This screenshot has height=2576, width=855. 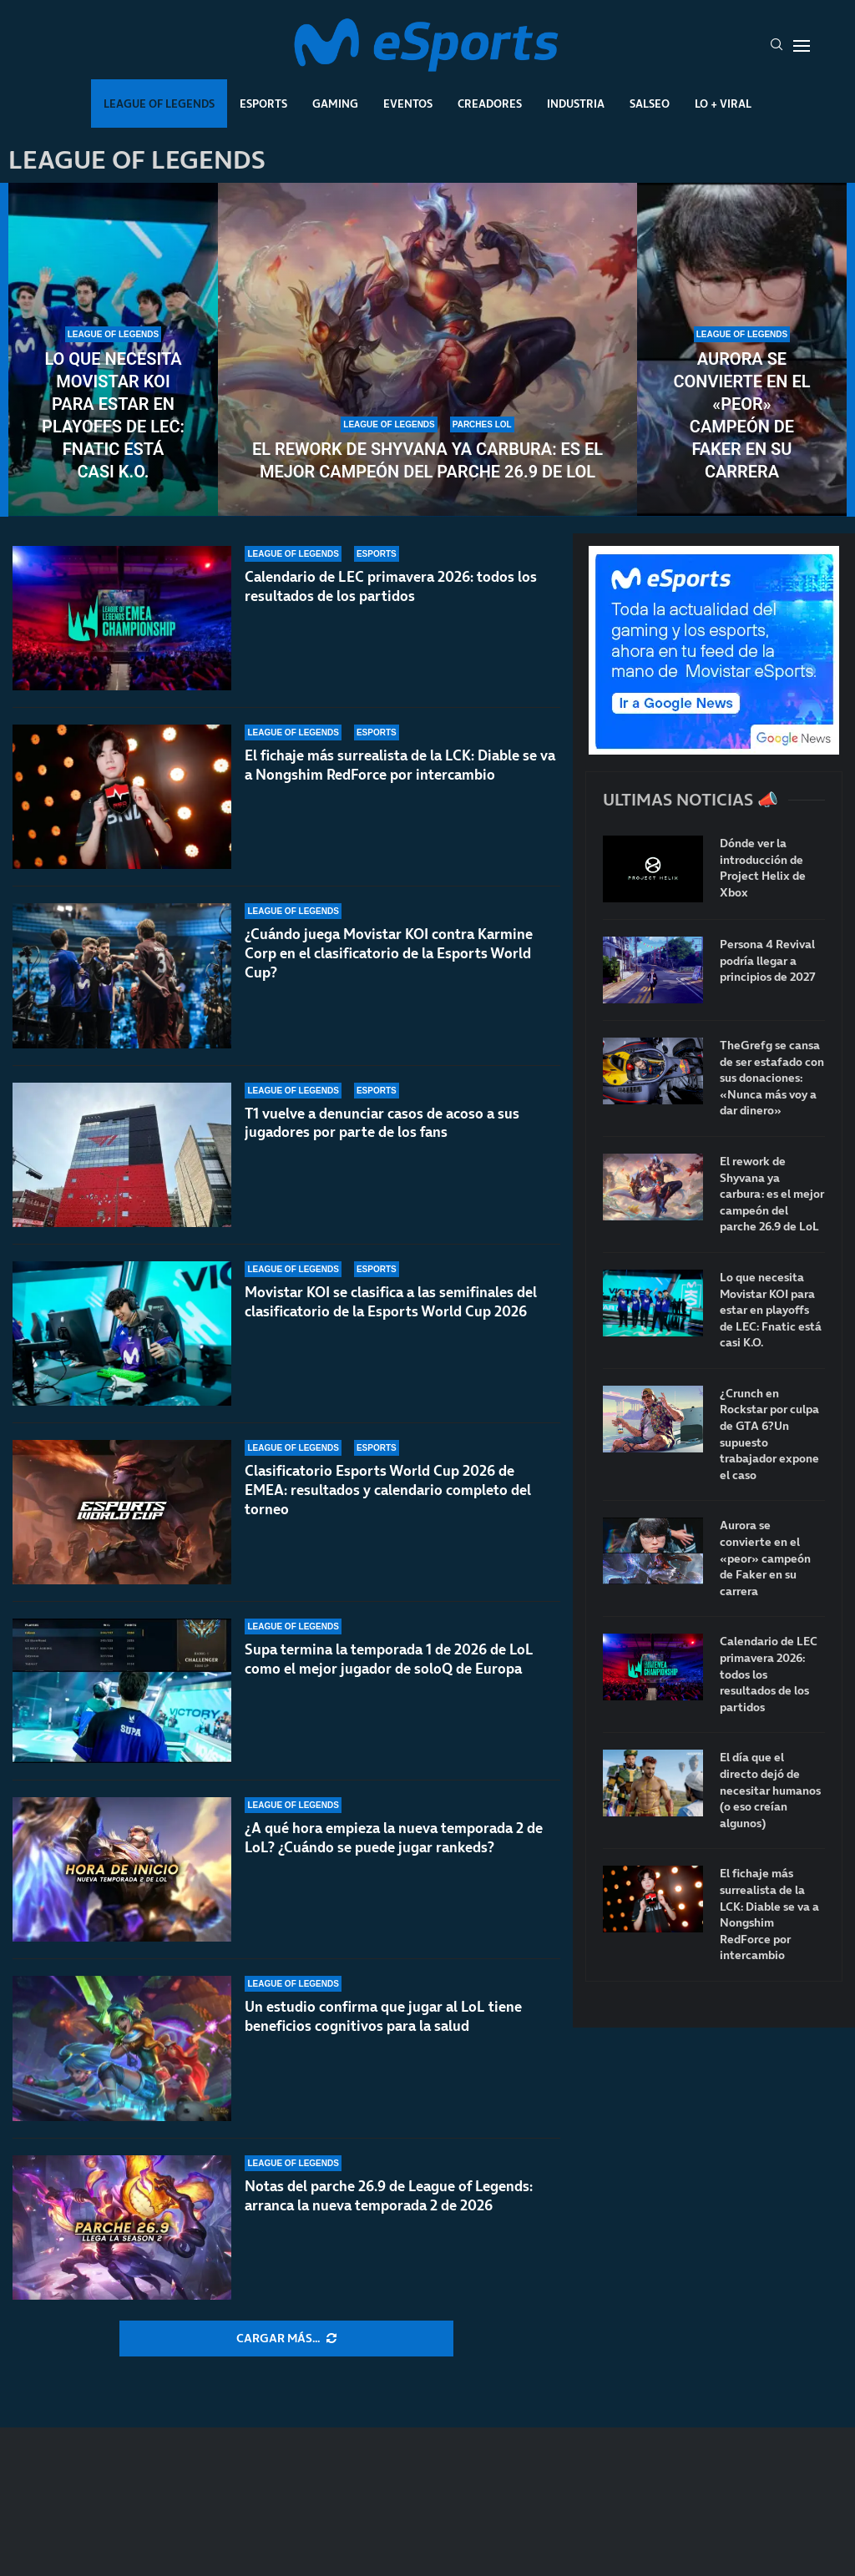 I want to click on League Of Legends, so click(x=159, y=103).